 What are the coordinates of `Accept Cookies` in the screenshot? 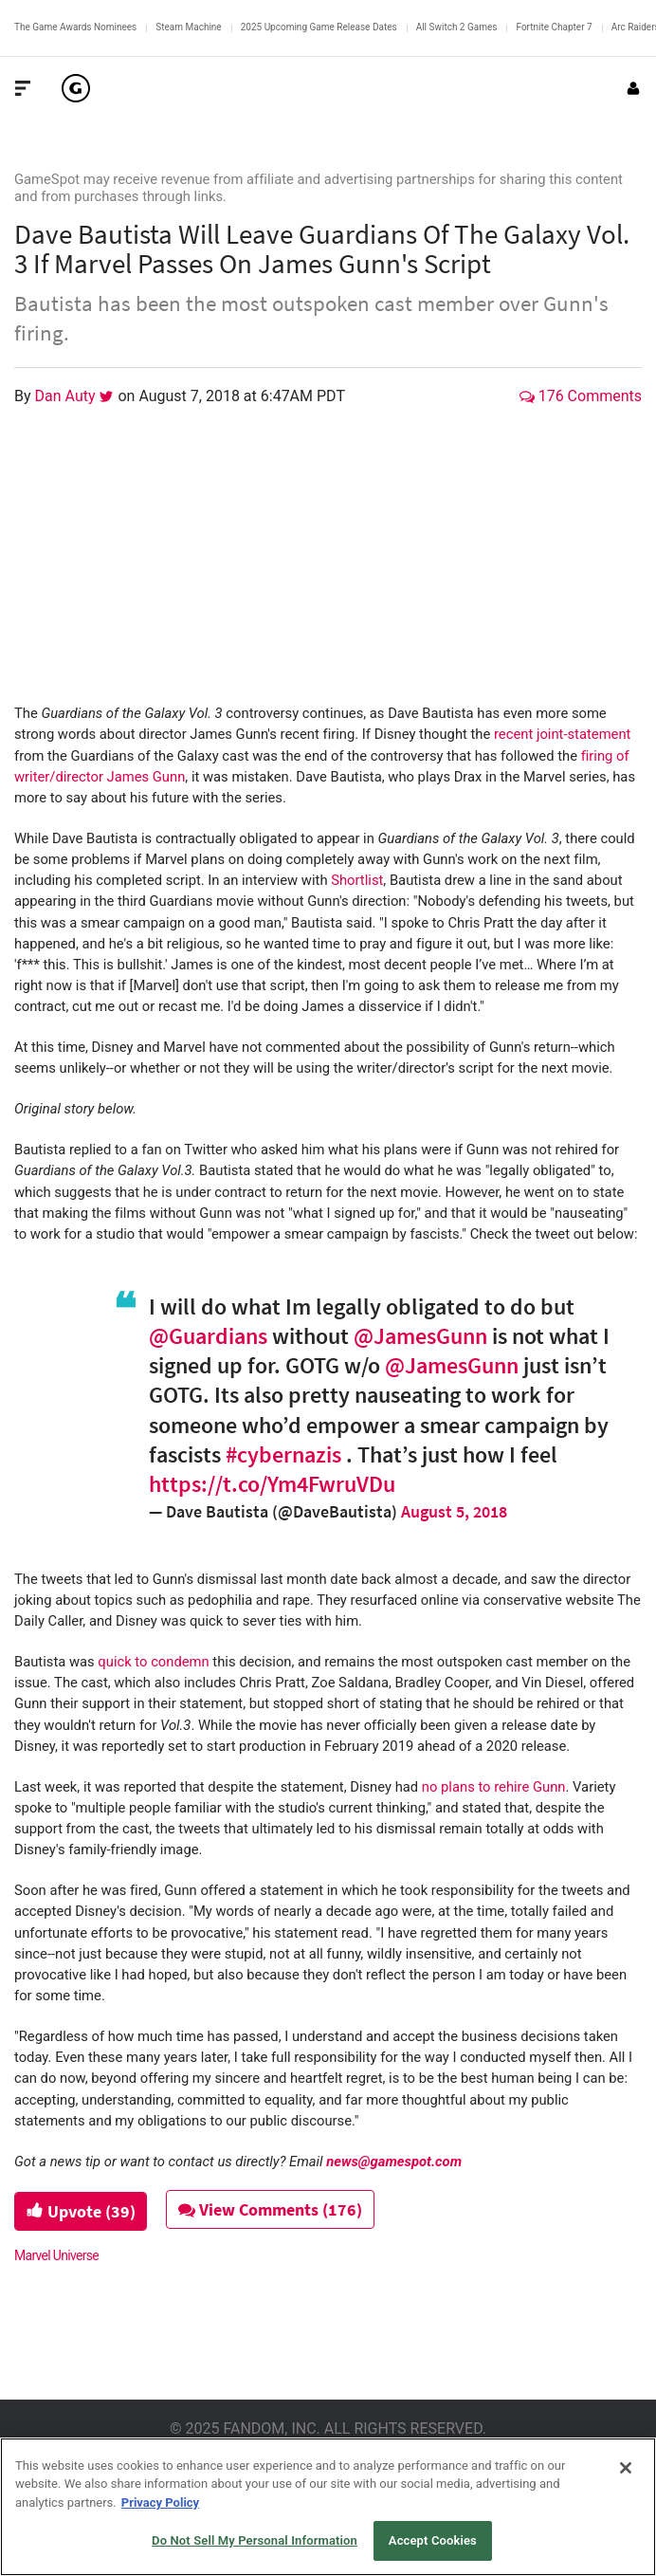 It's located at (433, 2540).